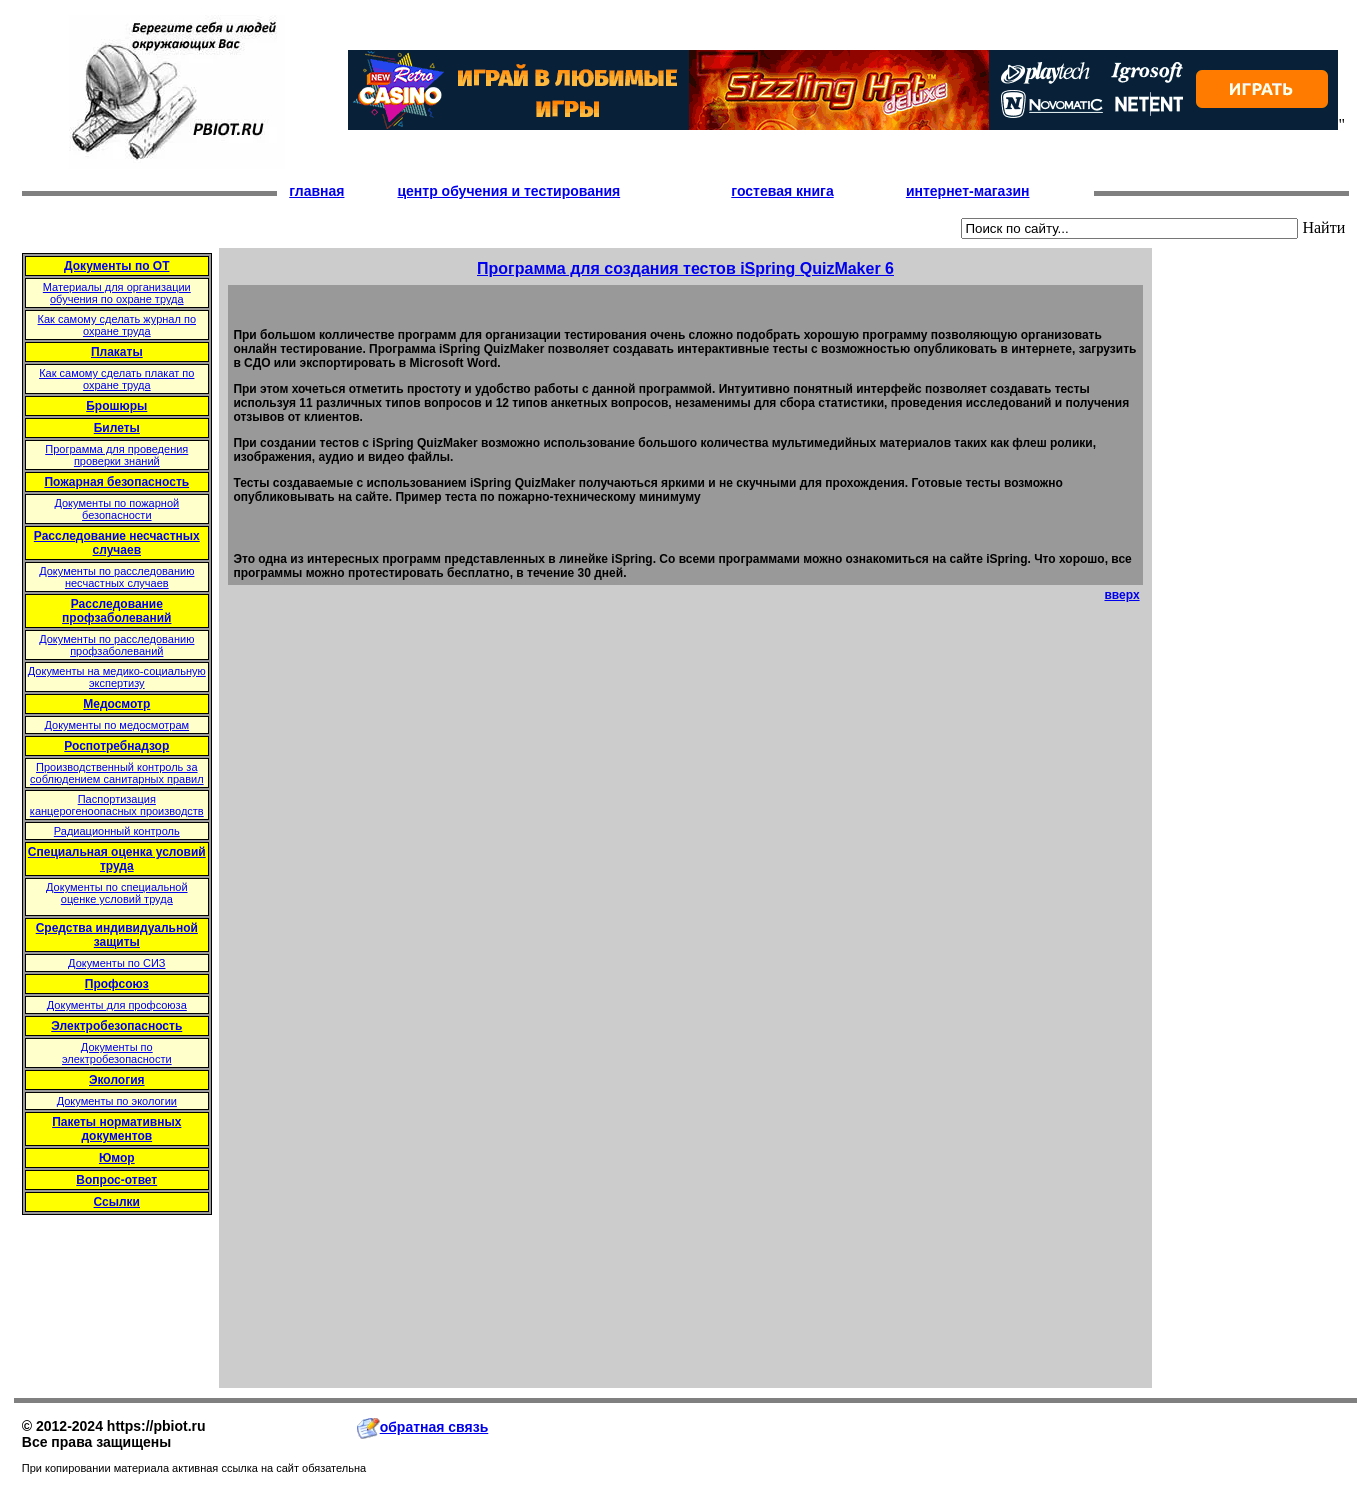 This screenshot has width=1371, height=1498. I want to click on Документы по пожарной безопасности, so click(116, 509).